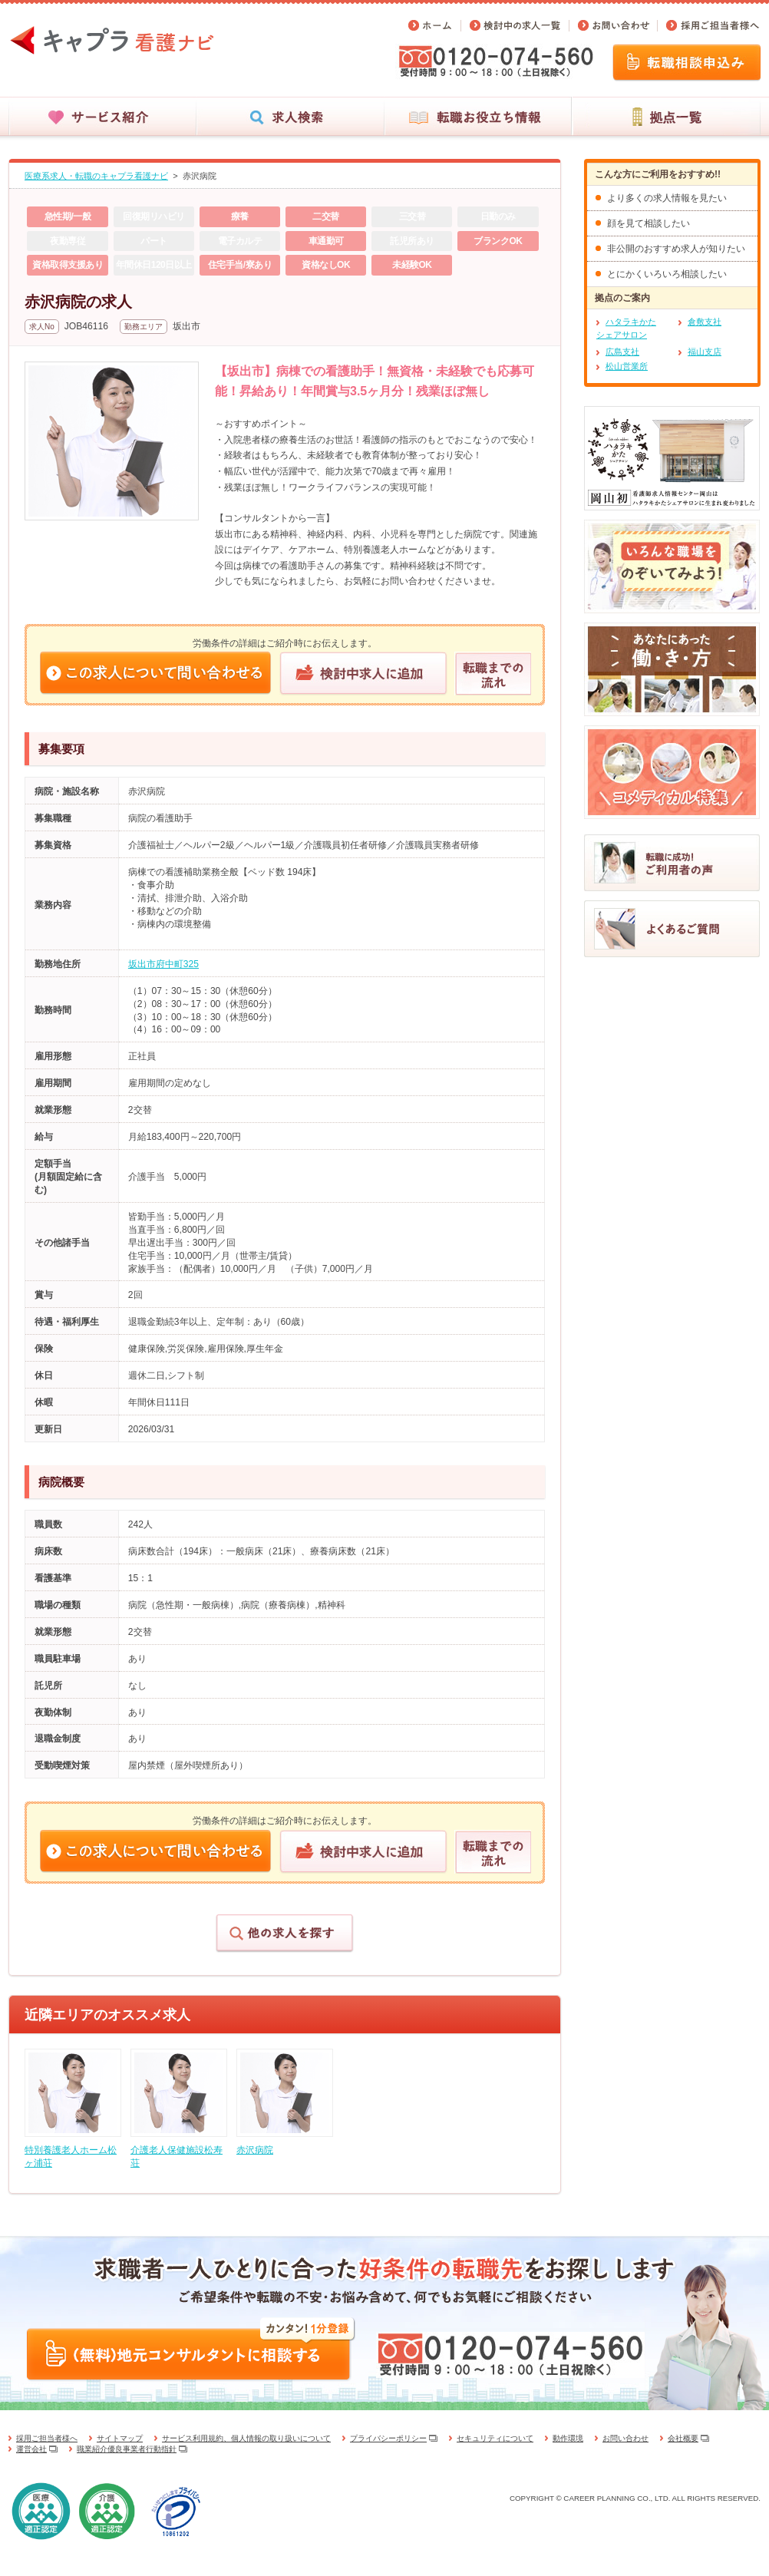 This screenshot has height=2576, width=769. I want to click on 動作環境, so click(568, 2438).